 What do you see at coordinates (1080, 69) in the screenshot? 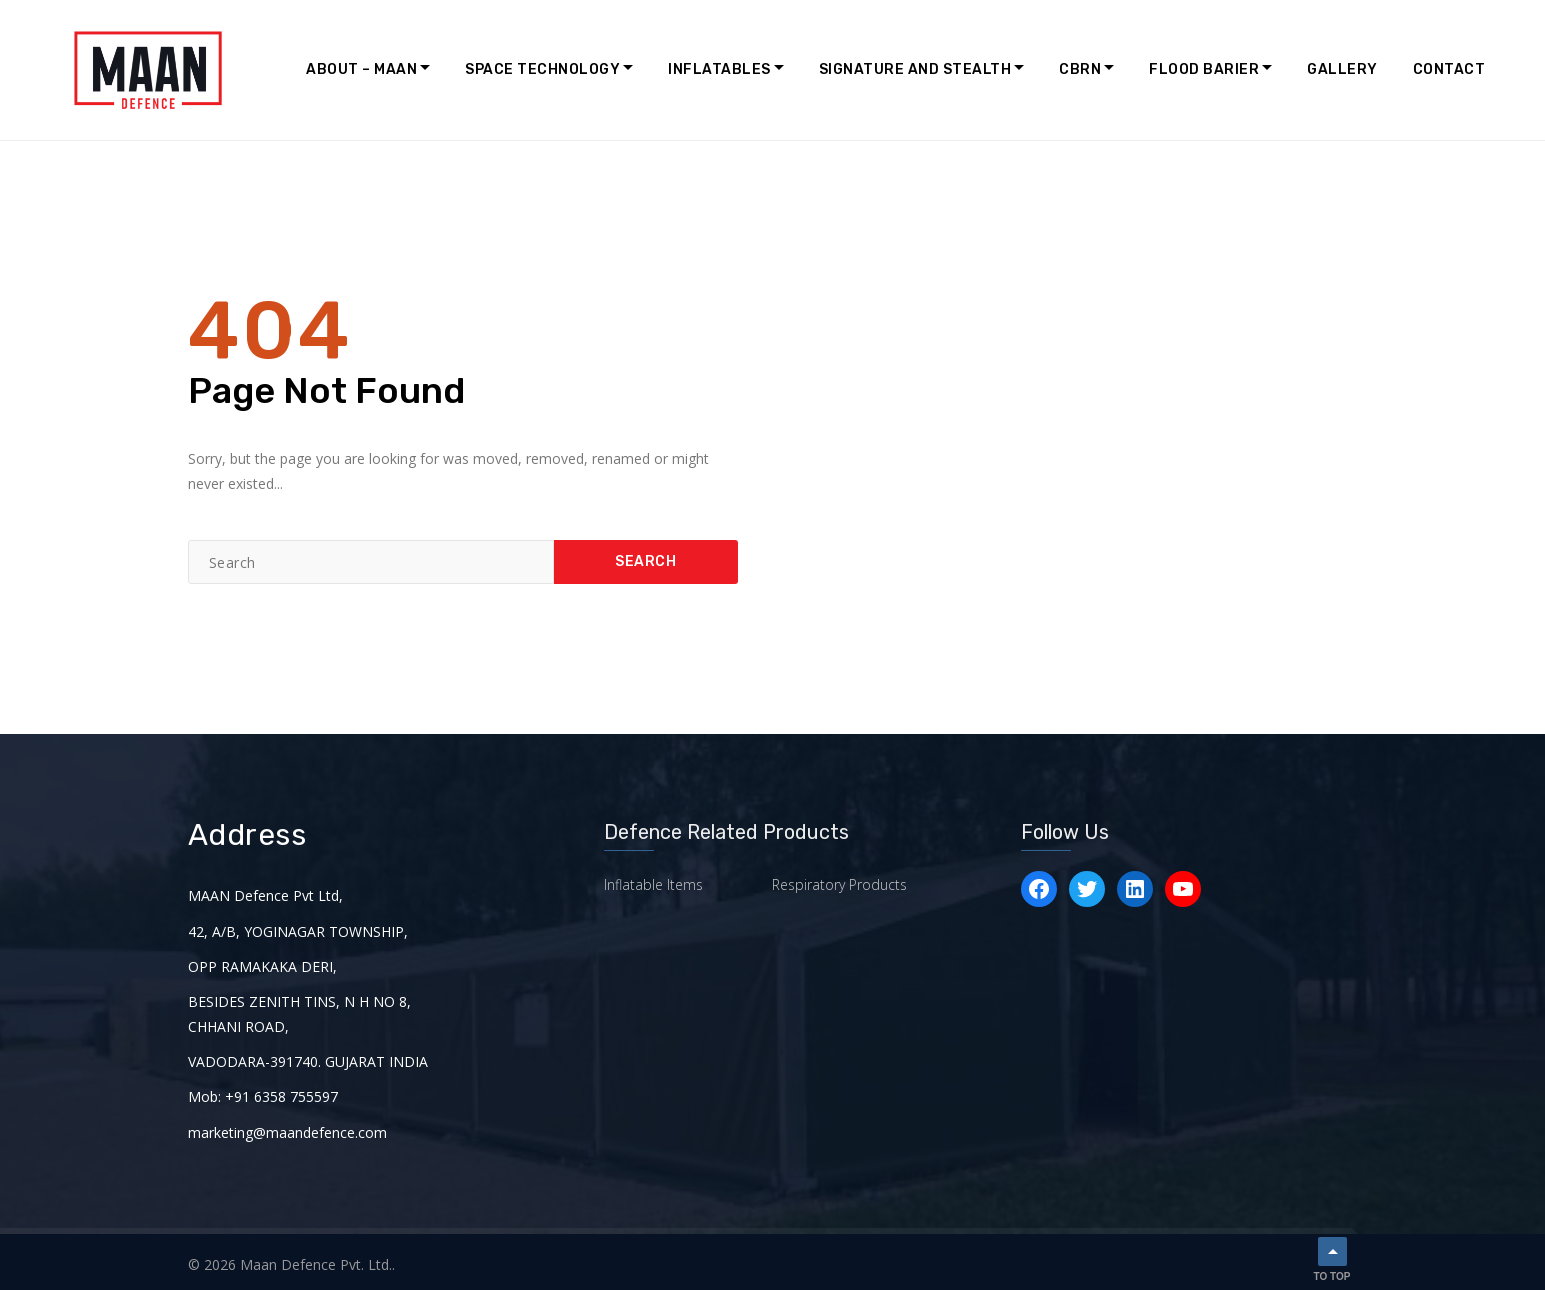
I see `CBRN` at bounding box center [1080, 69].